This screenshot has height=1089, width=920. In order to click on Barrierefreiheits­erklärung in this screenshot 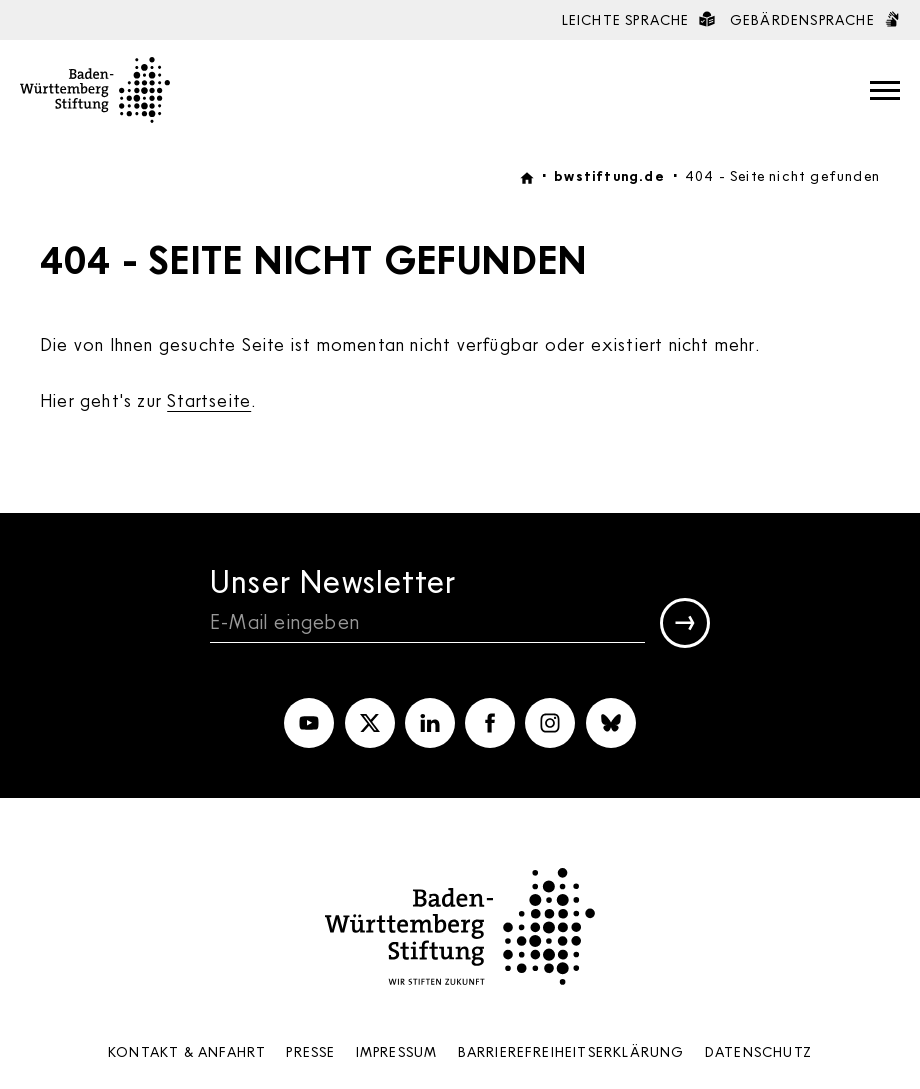, I will do `click(571, 1051)`.